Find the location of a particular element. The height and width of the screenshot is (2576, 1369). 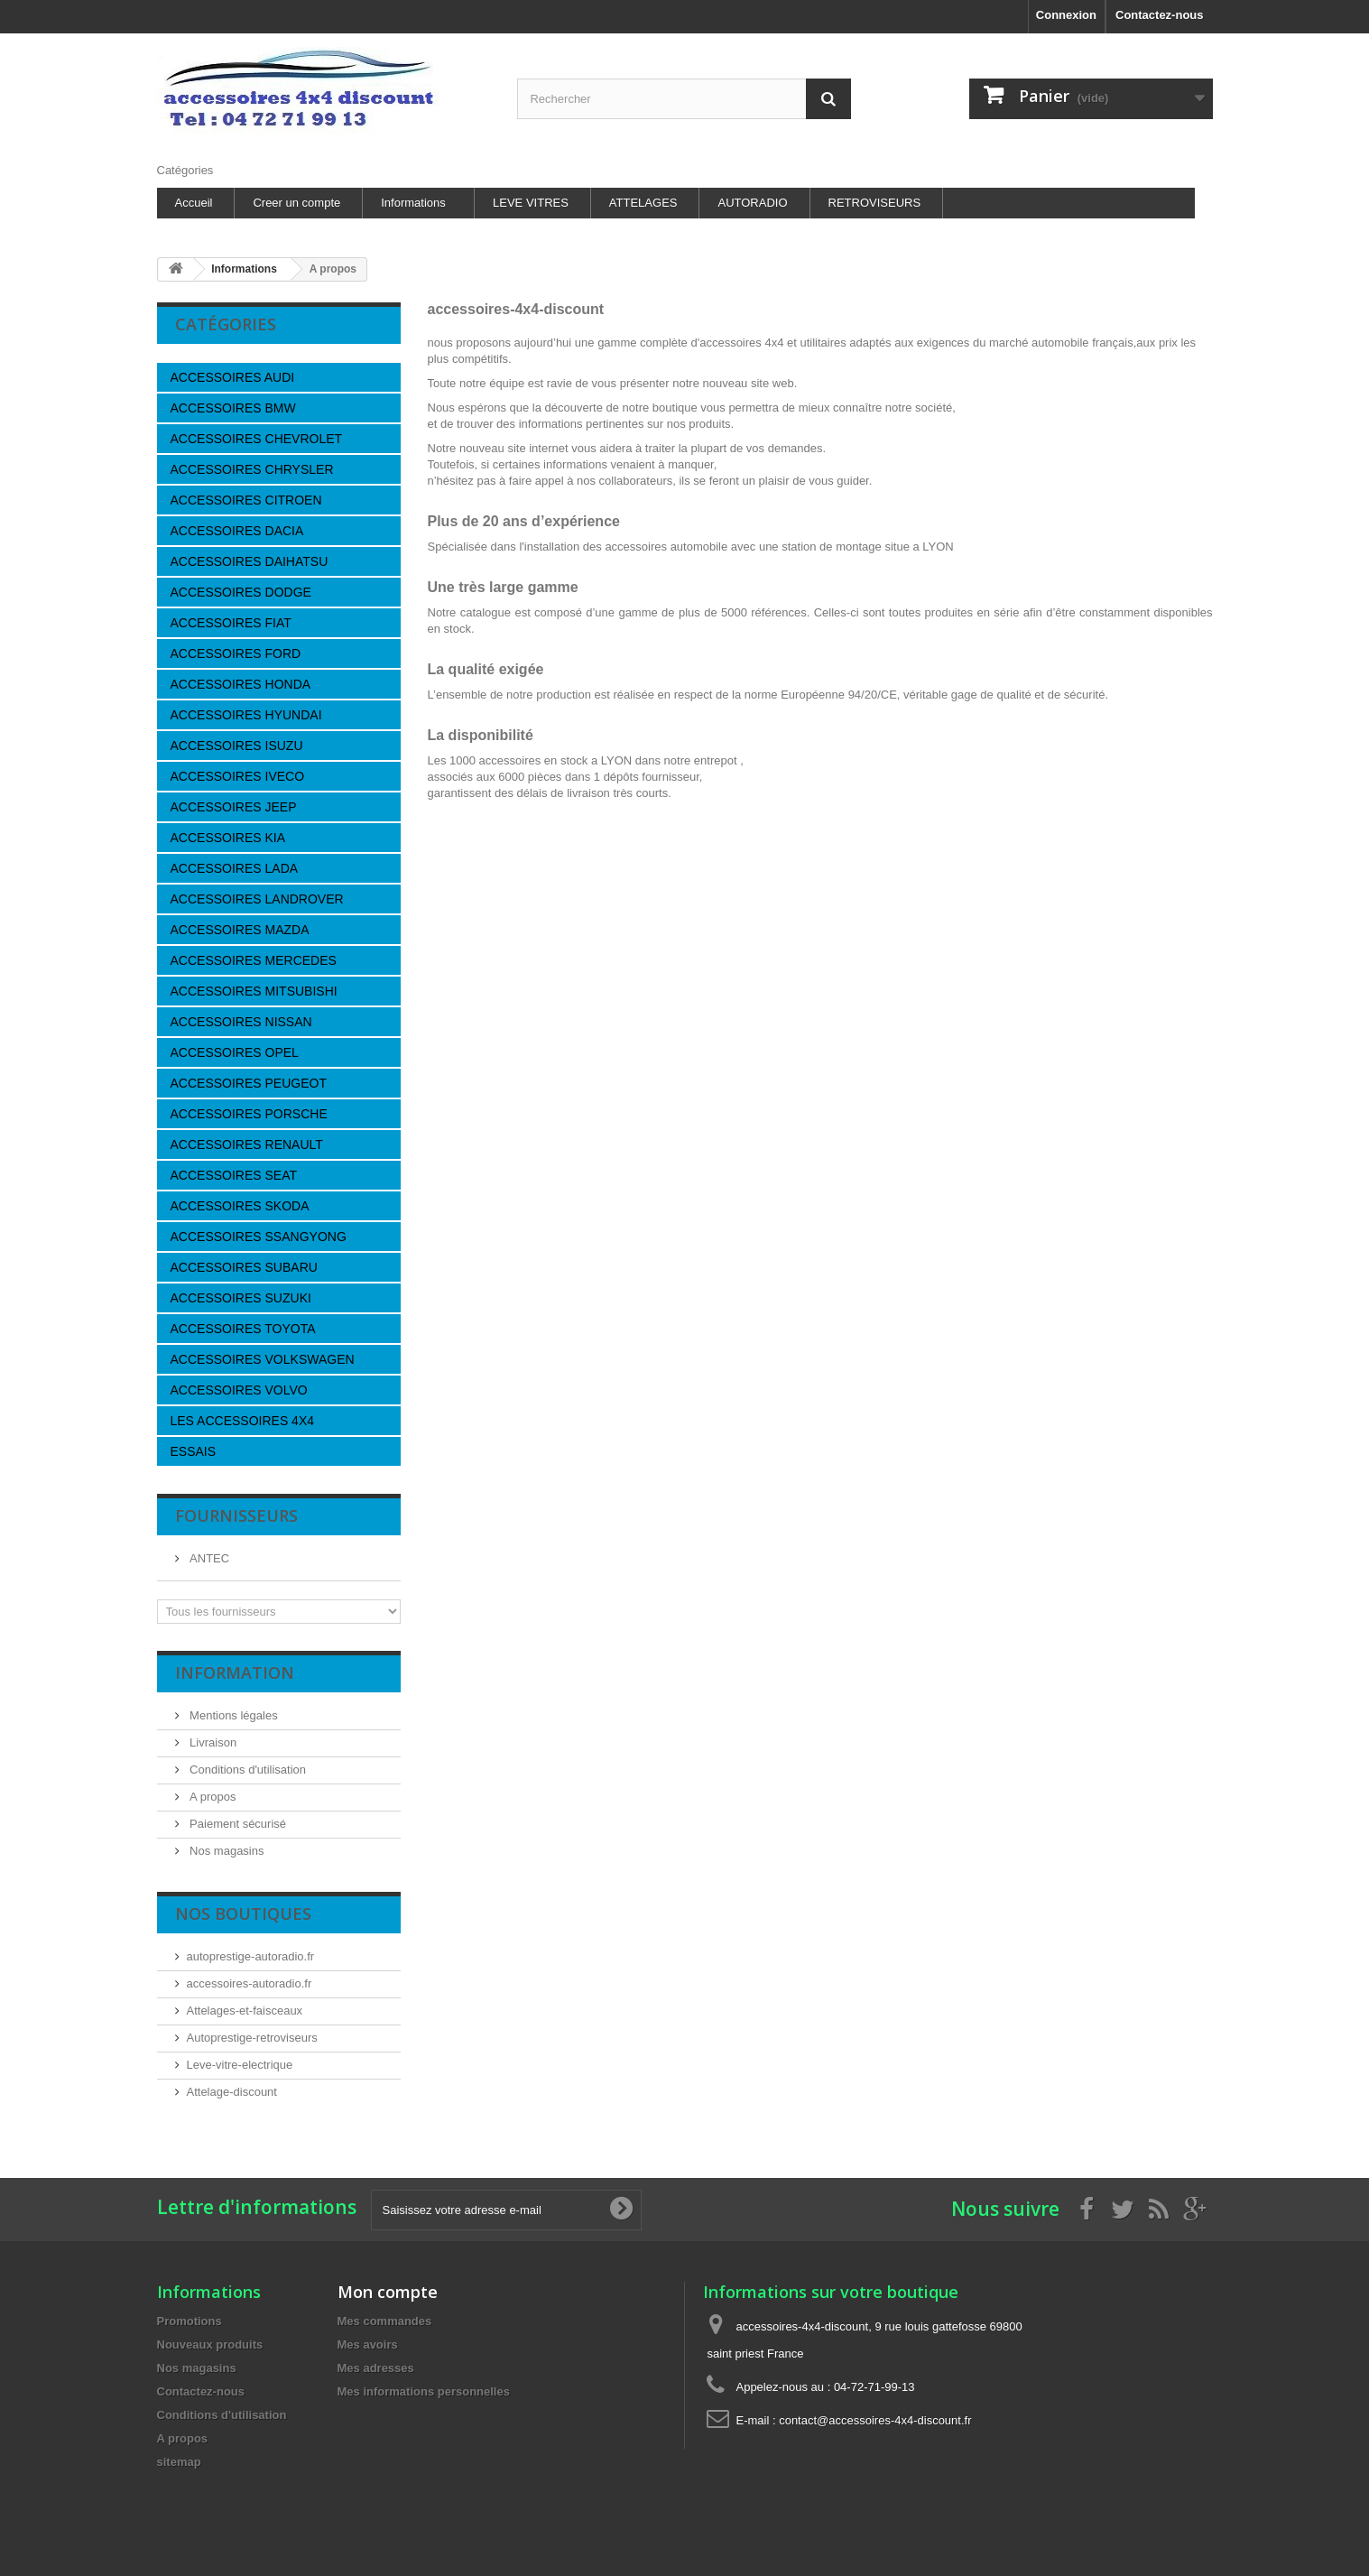

sitemap is located at coordinates (179, 2462).